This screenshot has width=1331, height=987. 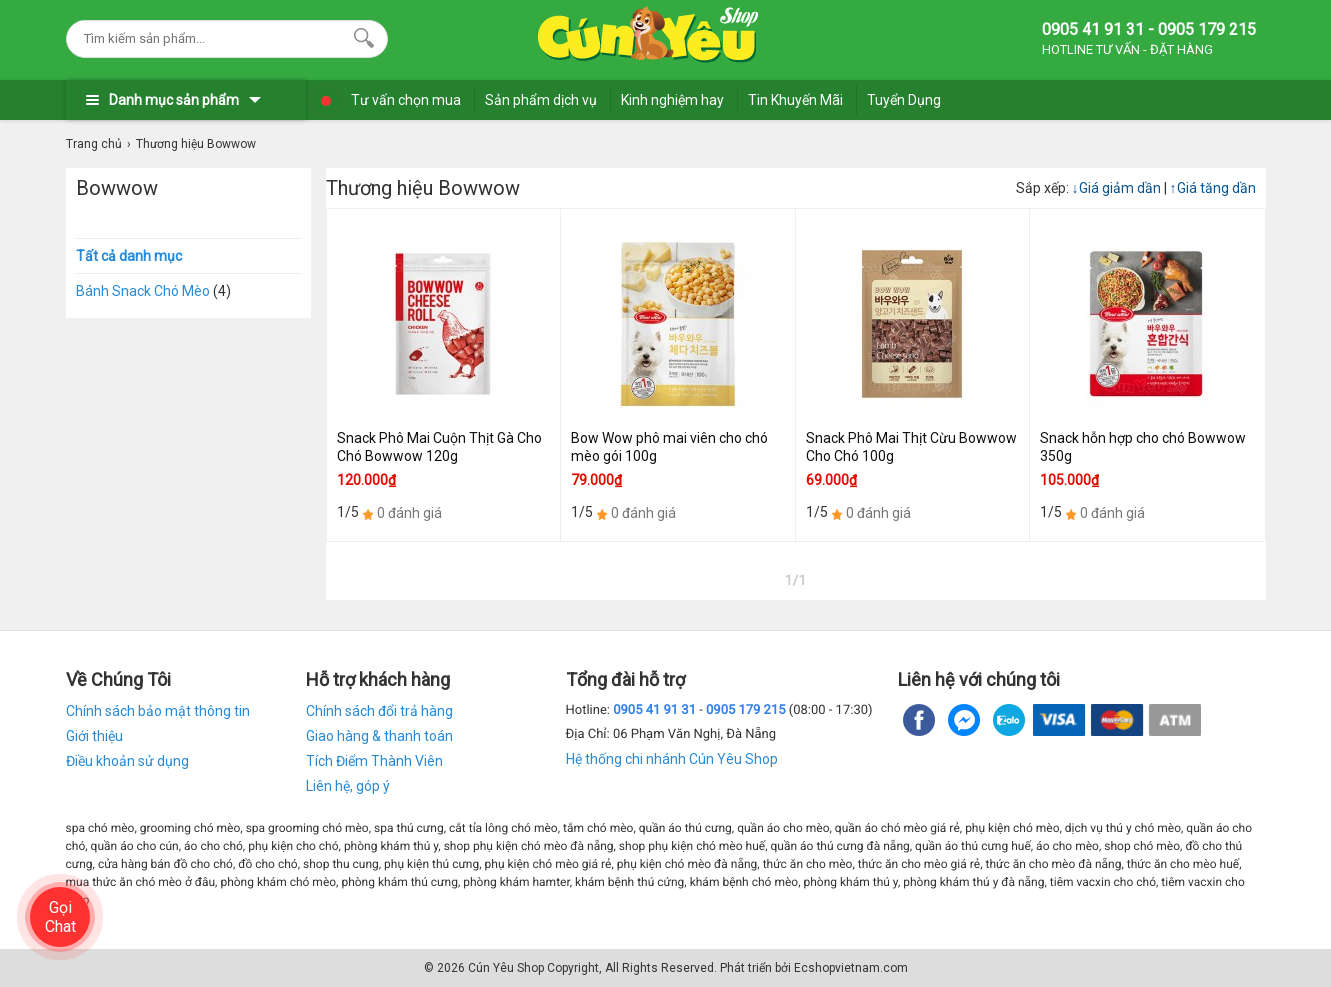 What do you see at coordinates (672, 100) in the screenshot?
I see `Kinh nghiệm hay` at bounding box center [672, 100].